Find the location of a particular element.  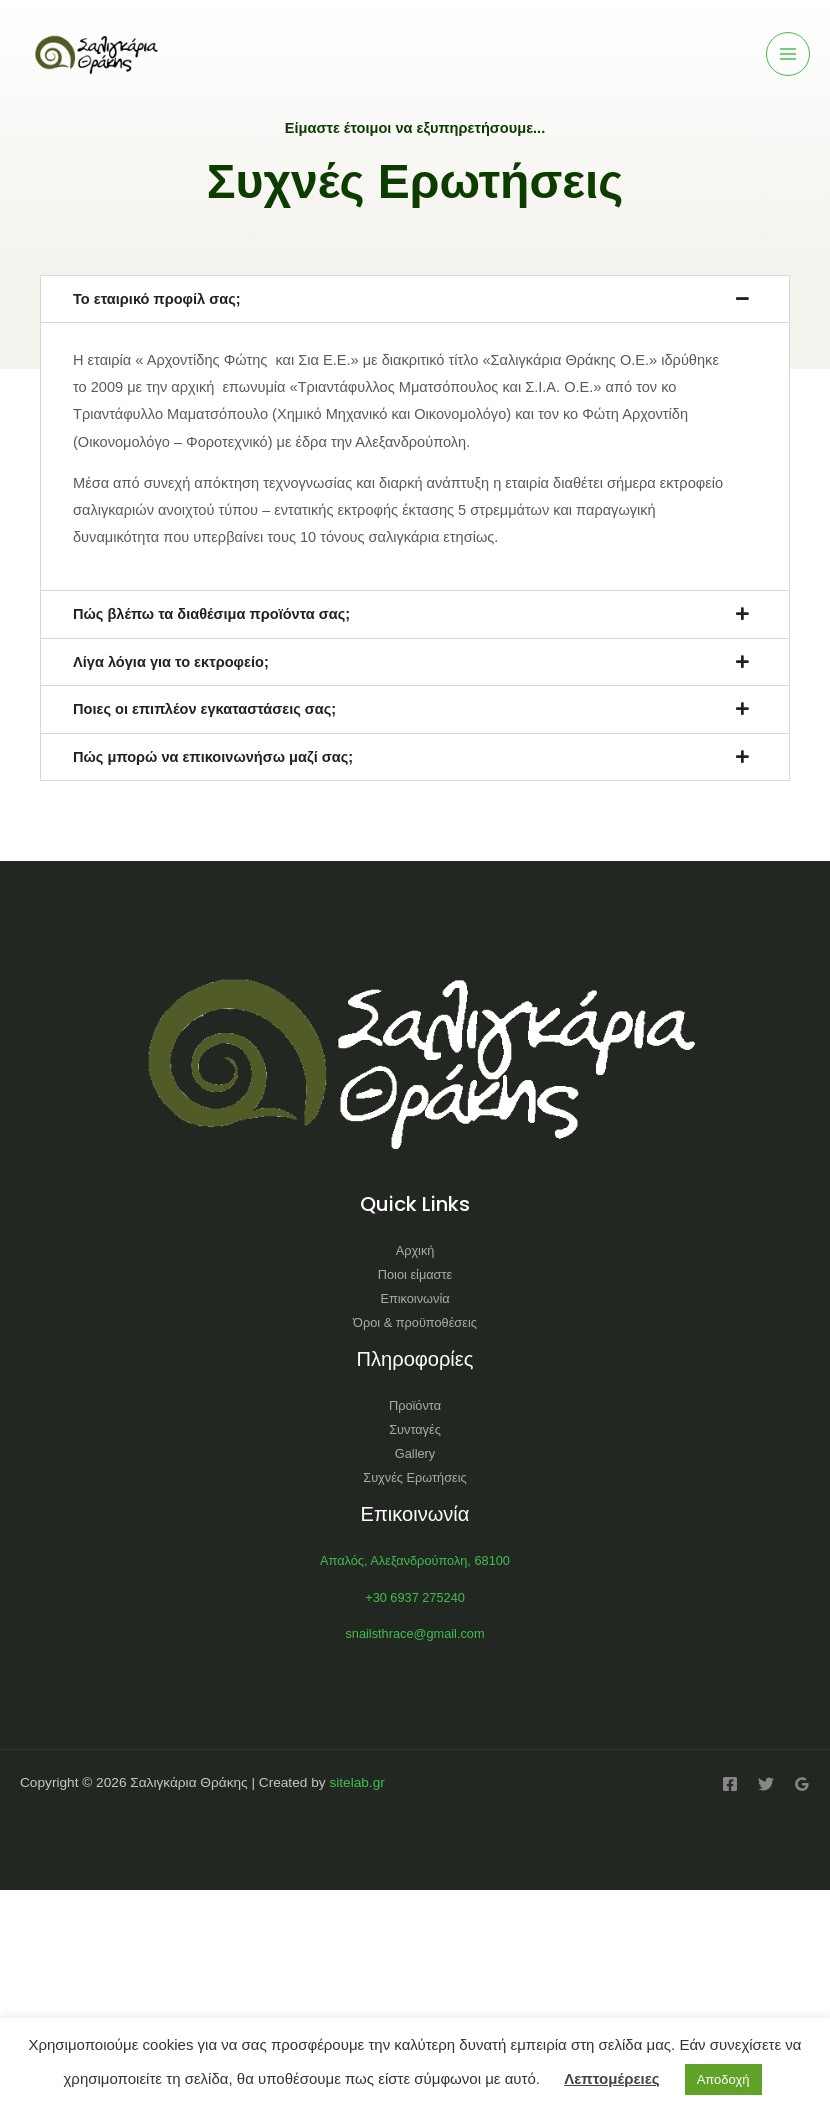

Ποιοι είμαστε is located at coordinates (415, 1274).